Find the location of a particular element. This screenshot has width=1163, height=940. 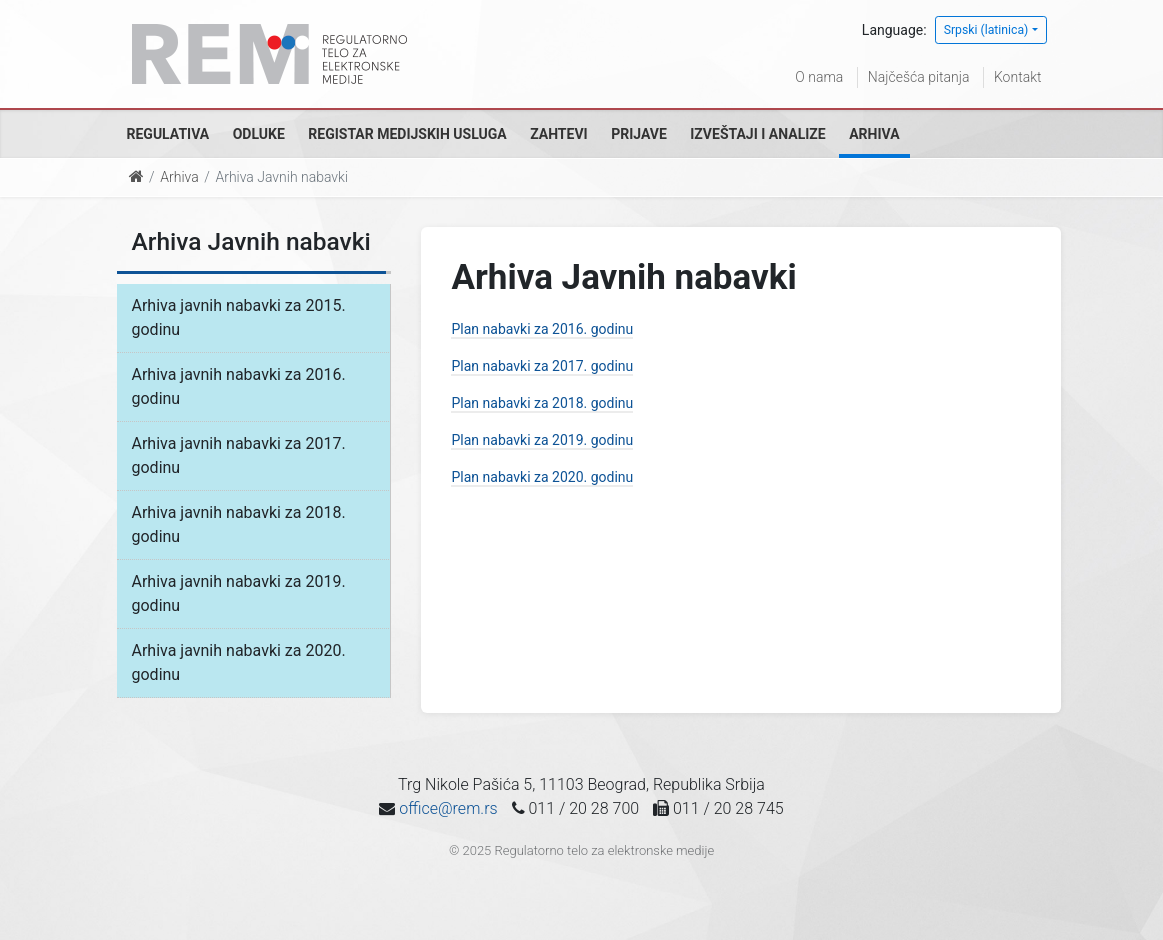

Srpski (latinica) is located at coordinates (986, 30).